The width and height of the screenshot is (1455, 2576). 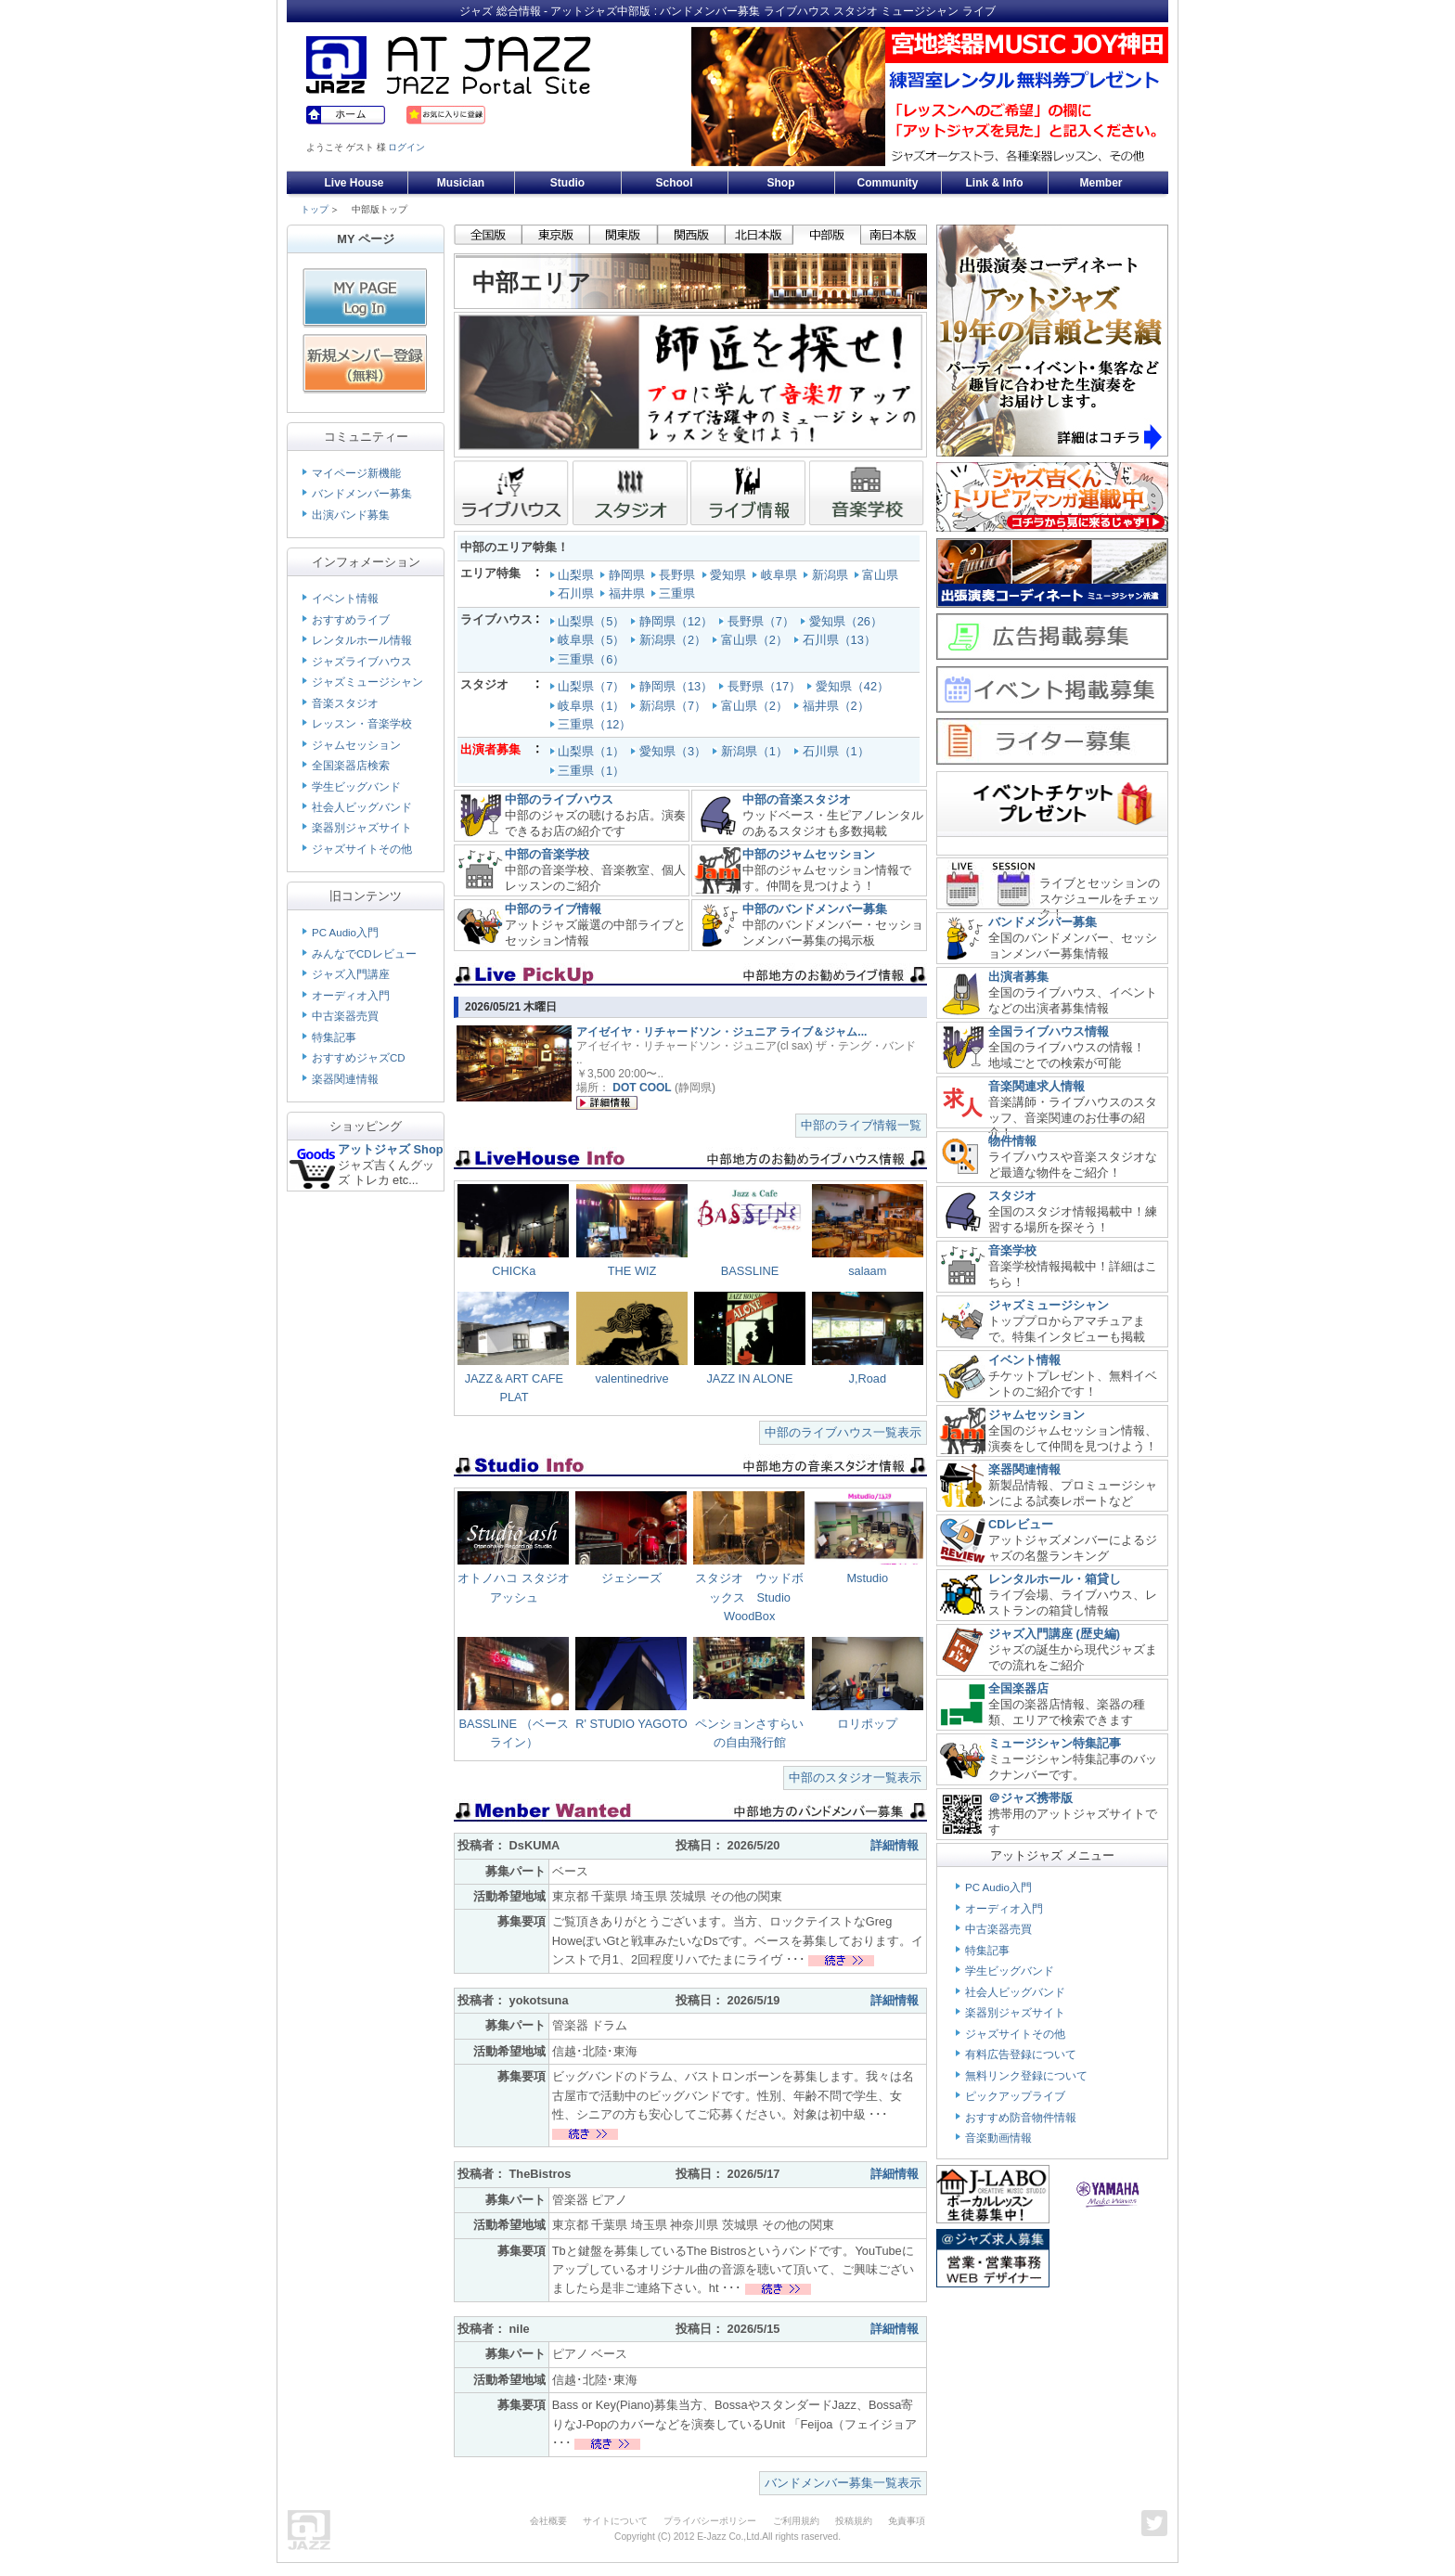 What do you see at coordinates (674, 640) in the screenshot?
I see `新潟県（2）` at bounding box center [674, 640].